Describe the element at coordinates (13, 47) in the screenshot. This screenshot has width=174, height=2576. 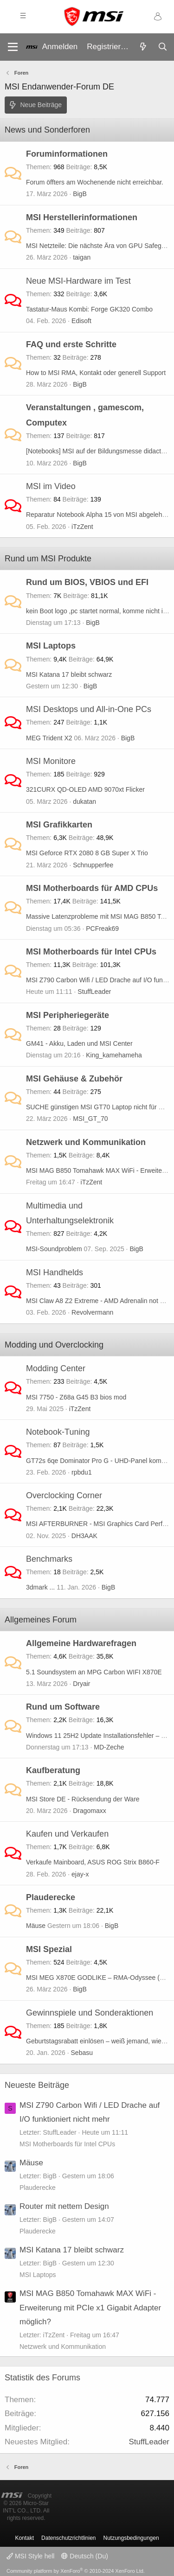
I see `[Menü]` at that location.